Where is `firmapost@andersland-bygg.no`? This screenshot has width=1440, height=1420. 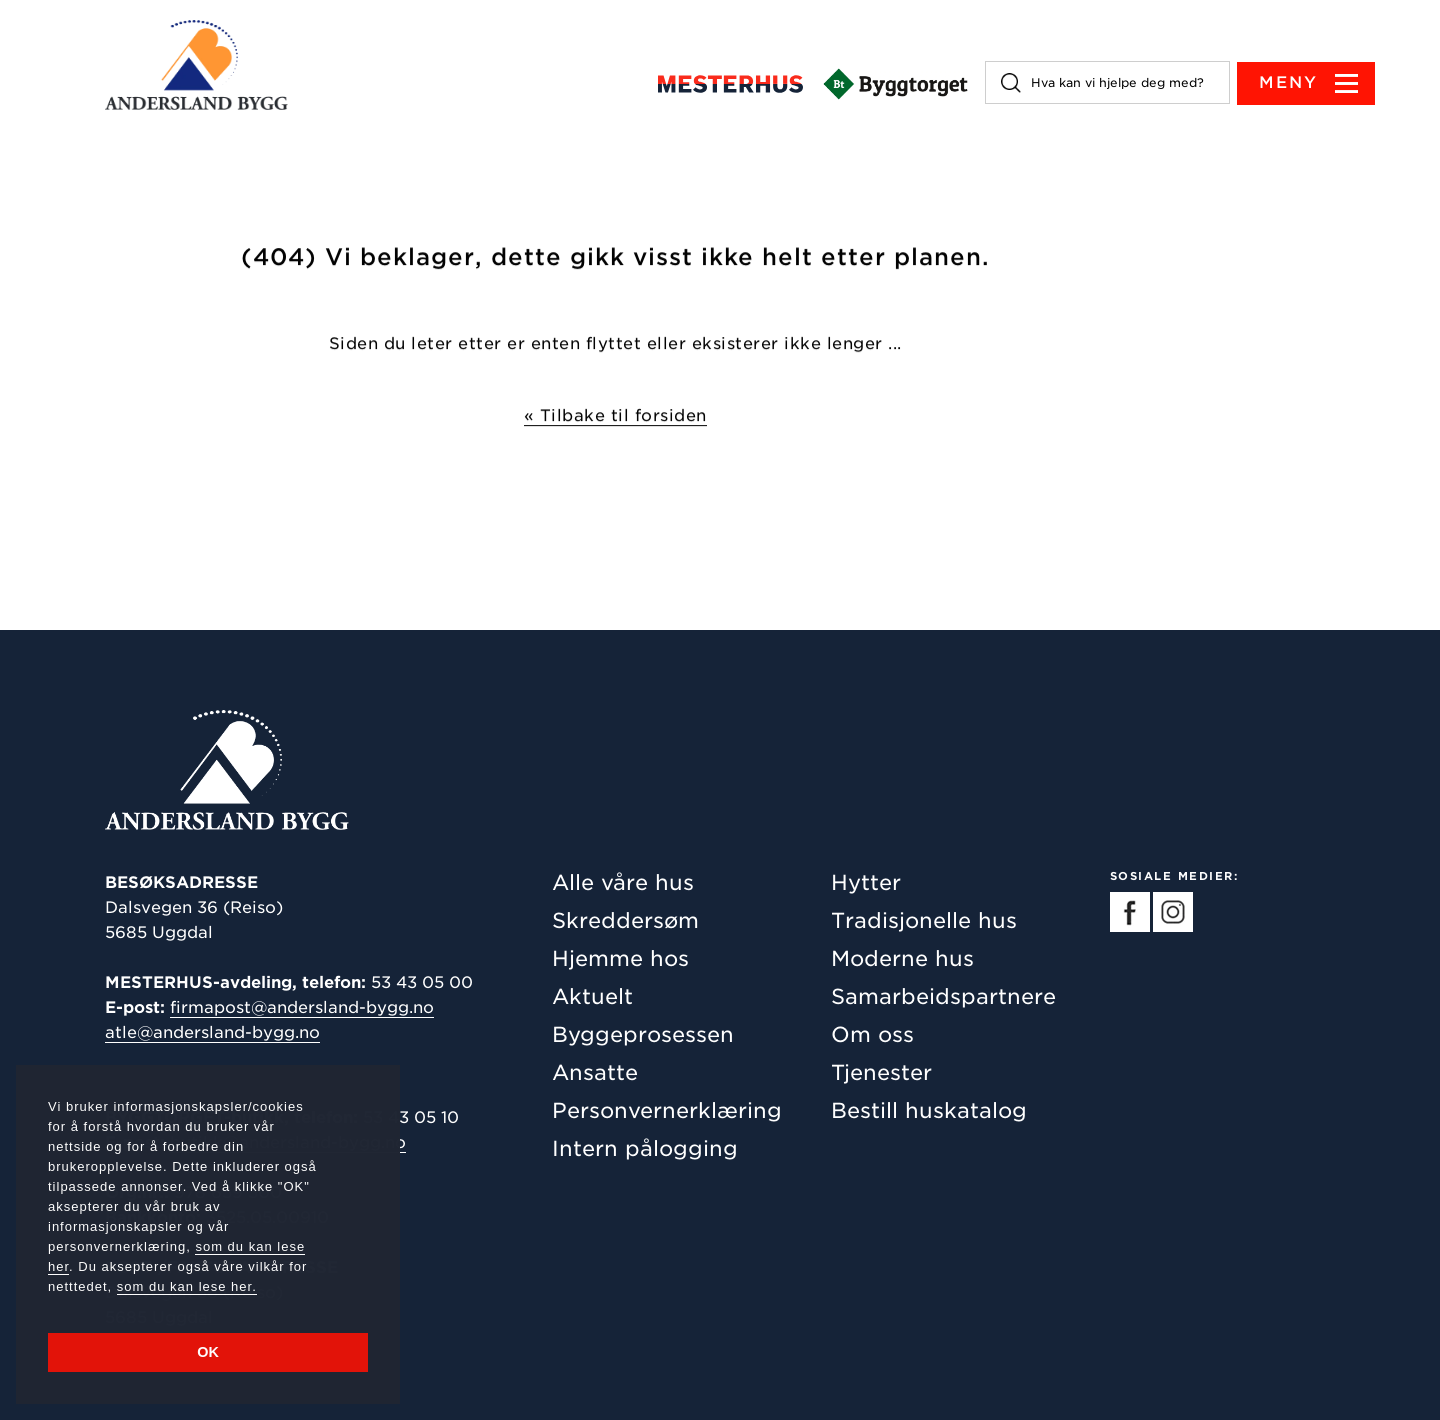
firmapost@andersland-bygg.no is located at coordinates (302, 1007).